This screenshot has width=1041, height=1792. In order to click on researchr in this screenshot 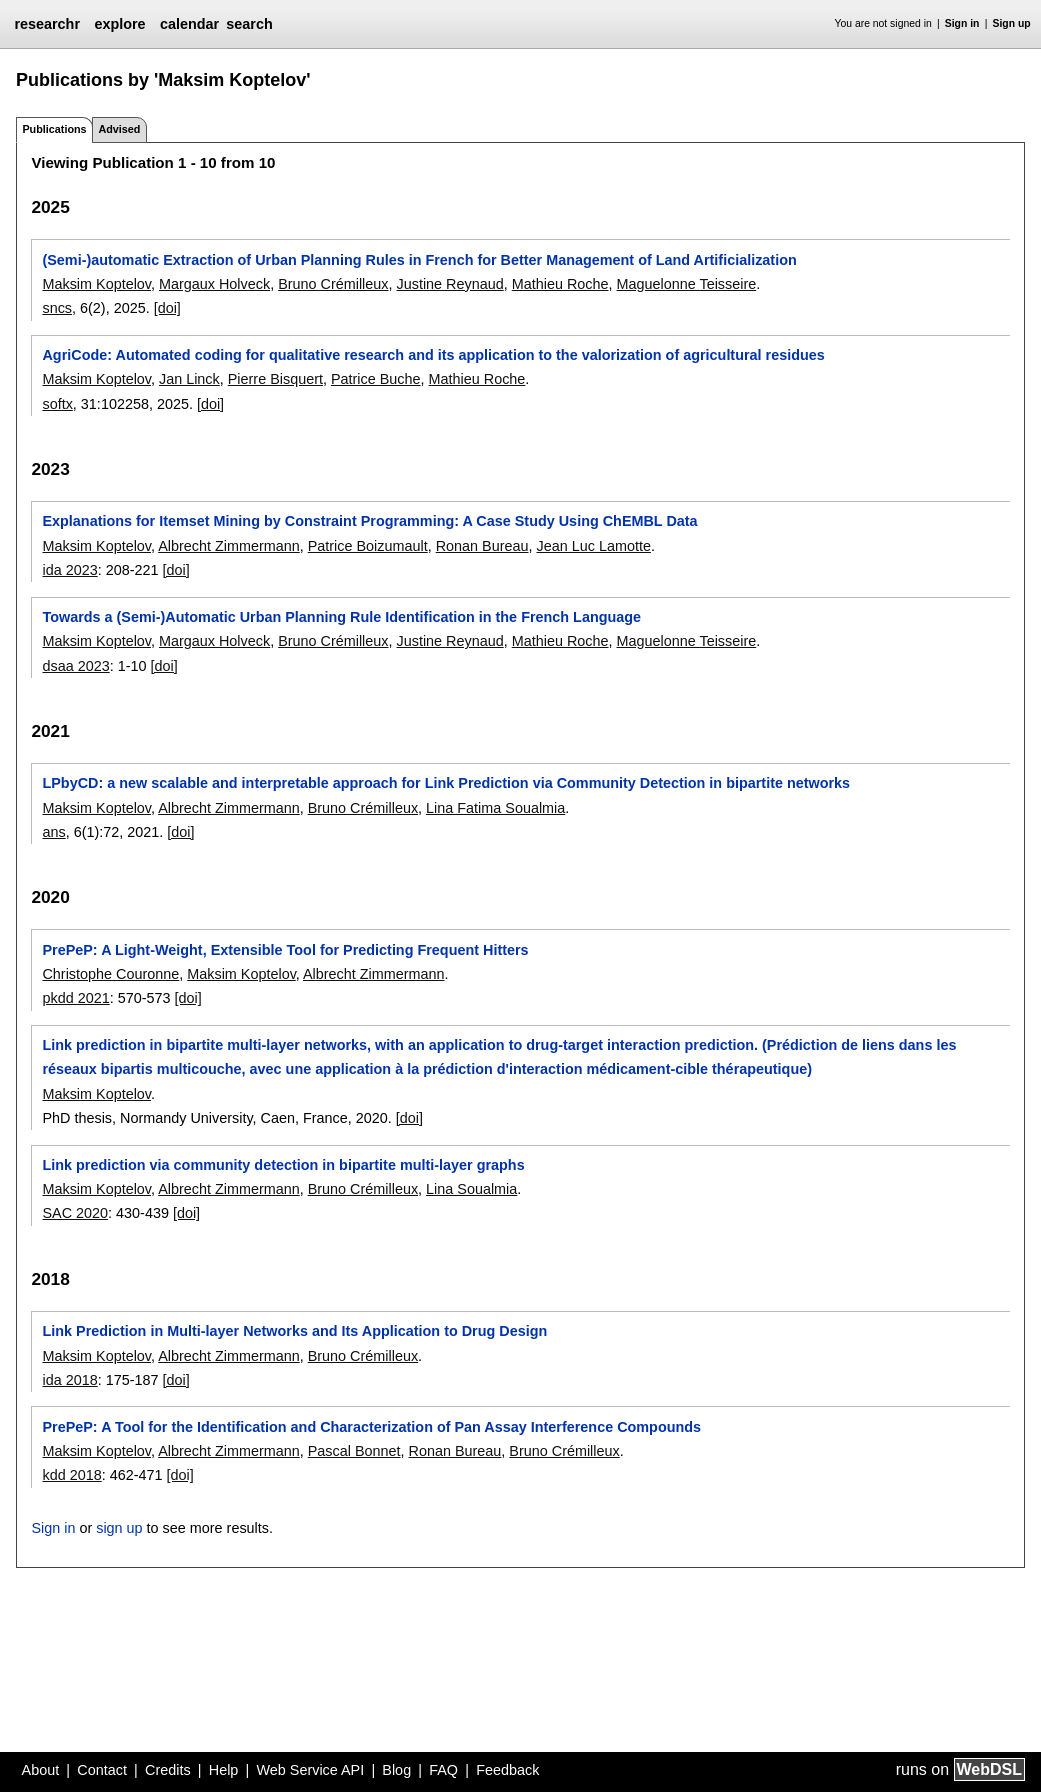, I will do `click(47, 24)`.